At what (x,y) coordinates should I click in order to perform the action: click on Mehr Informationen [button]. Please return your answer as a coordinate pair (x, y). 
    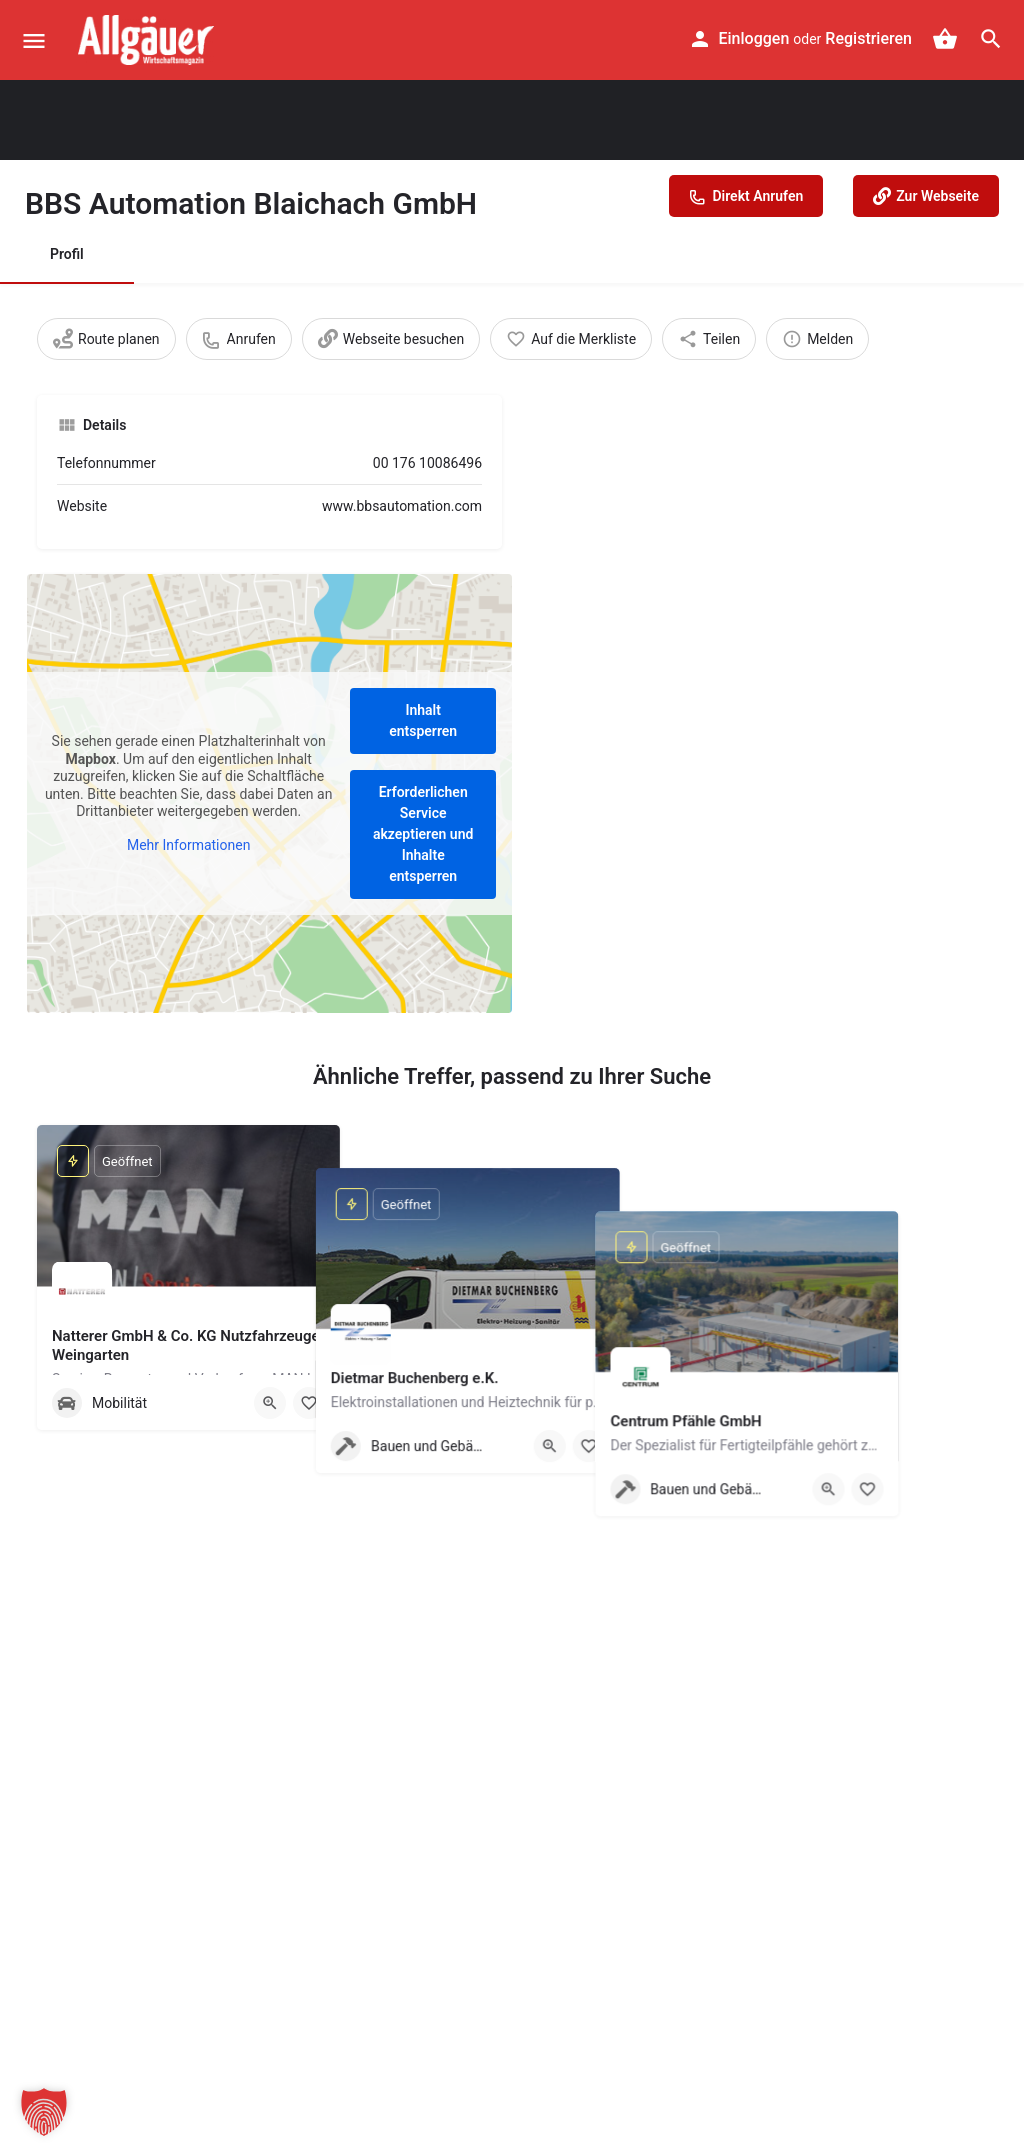
    Looking at the image, I should click on (188, 844).